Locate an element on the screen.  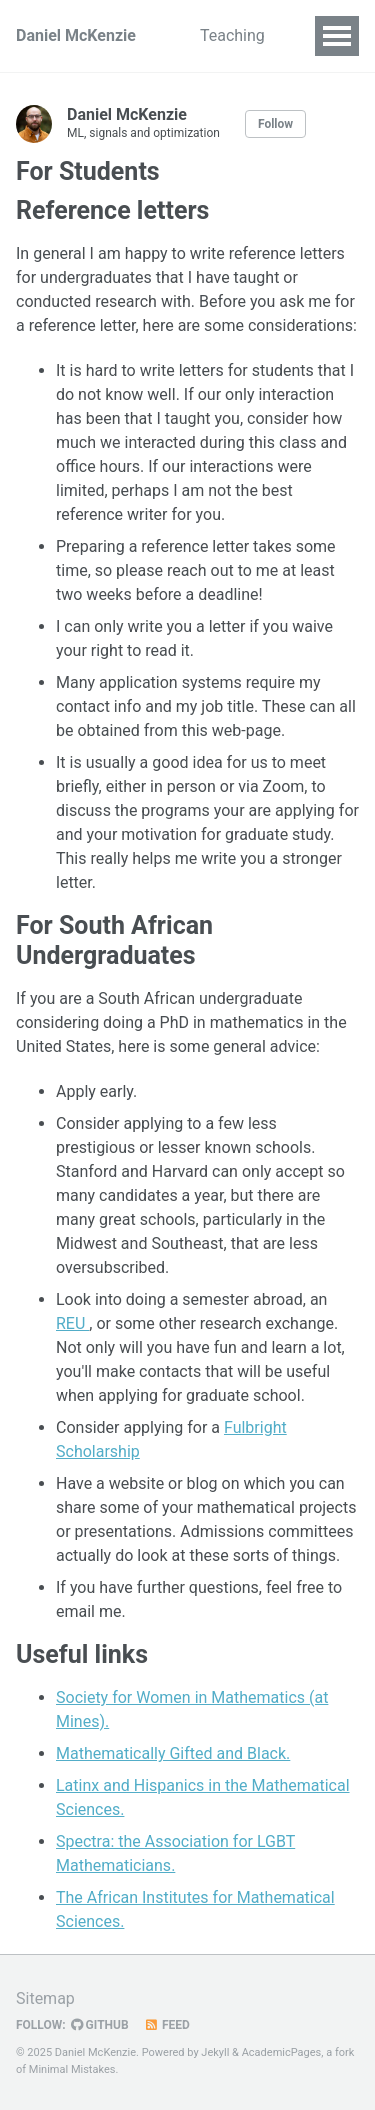
AcademicPages is located at coordinates (282, 2052).